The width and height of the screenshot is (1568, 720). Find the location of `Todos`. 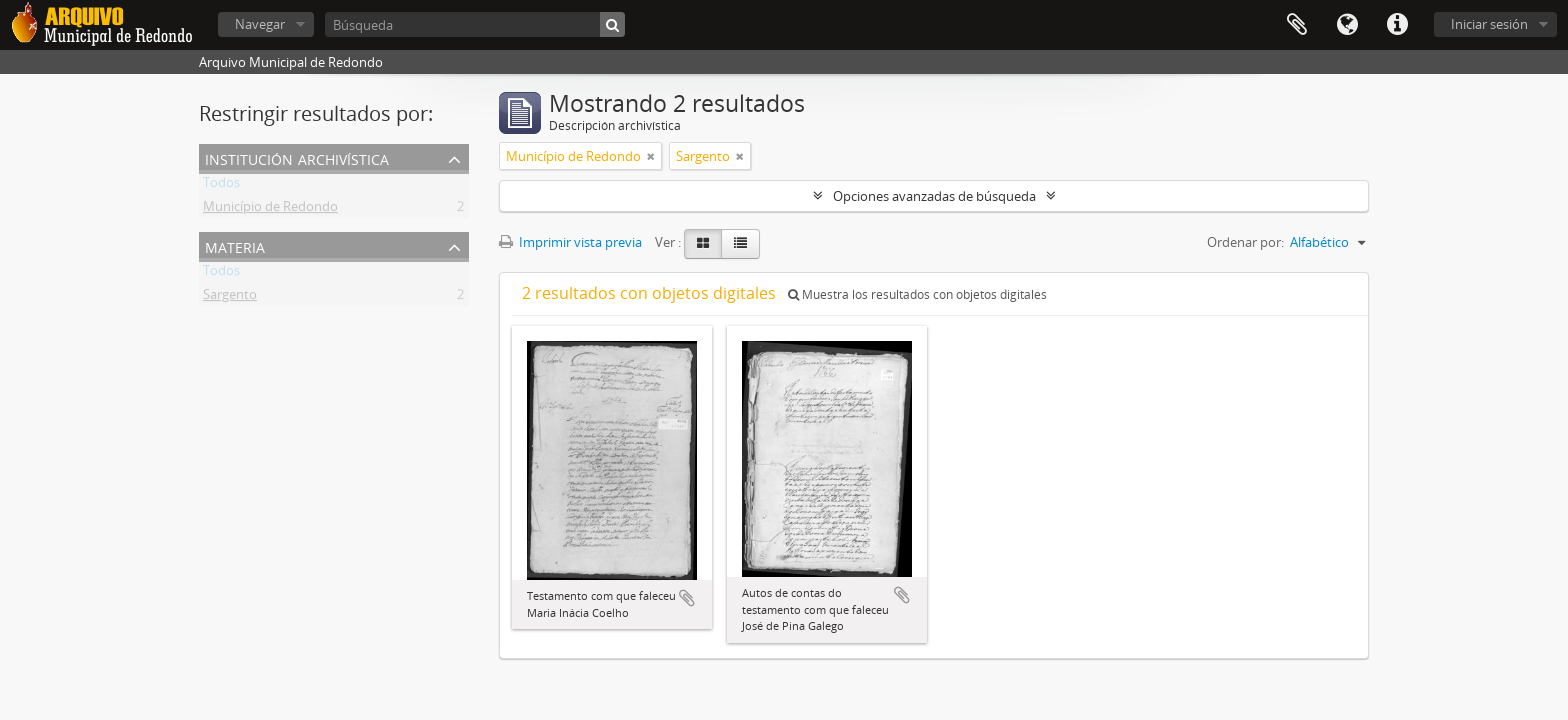

Todos is located at coordinates (221, 186).